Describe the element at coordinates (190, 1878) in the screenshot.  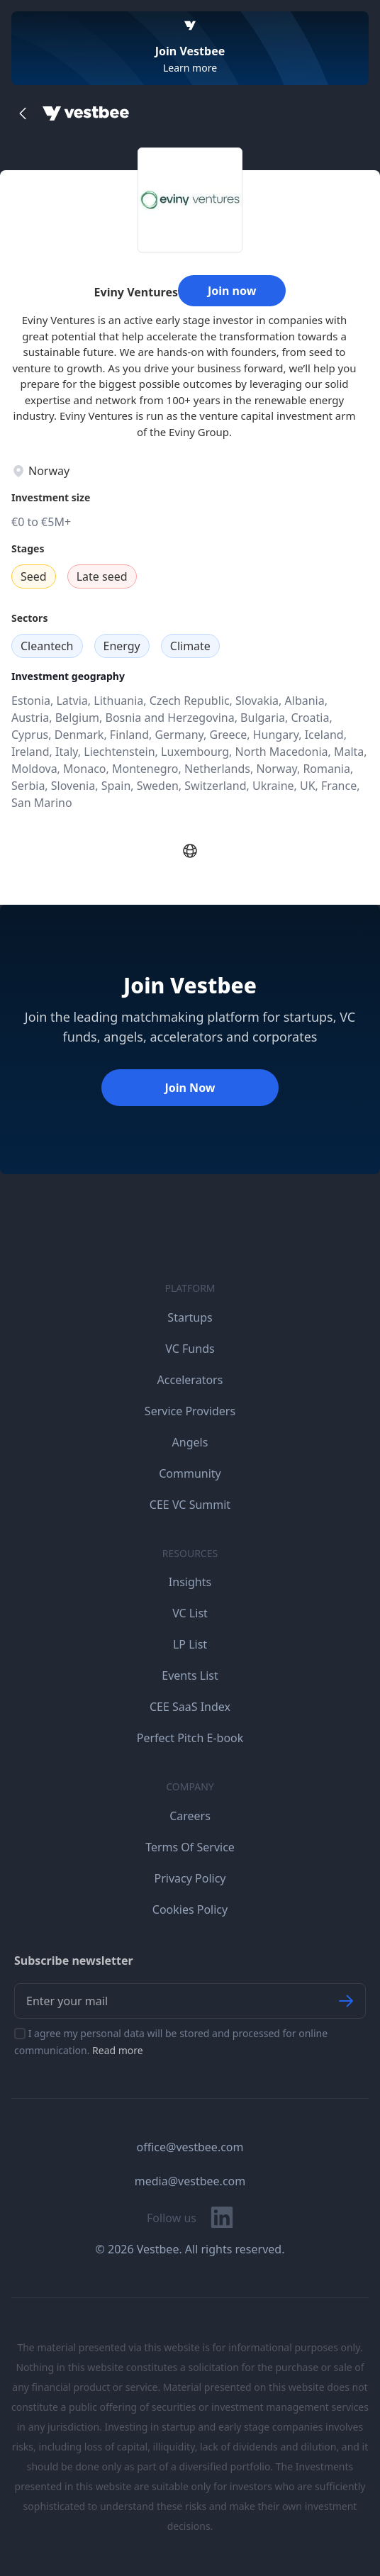
I see `Privacy Policy` at that location.